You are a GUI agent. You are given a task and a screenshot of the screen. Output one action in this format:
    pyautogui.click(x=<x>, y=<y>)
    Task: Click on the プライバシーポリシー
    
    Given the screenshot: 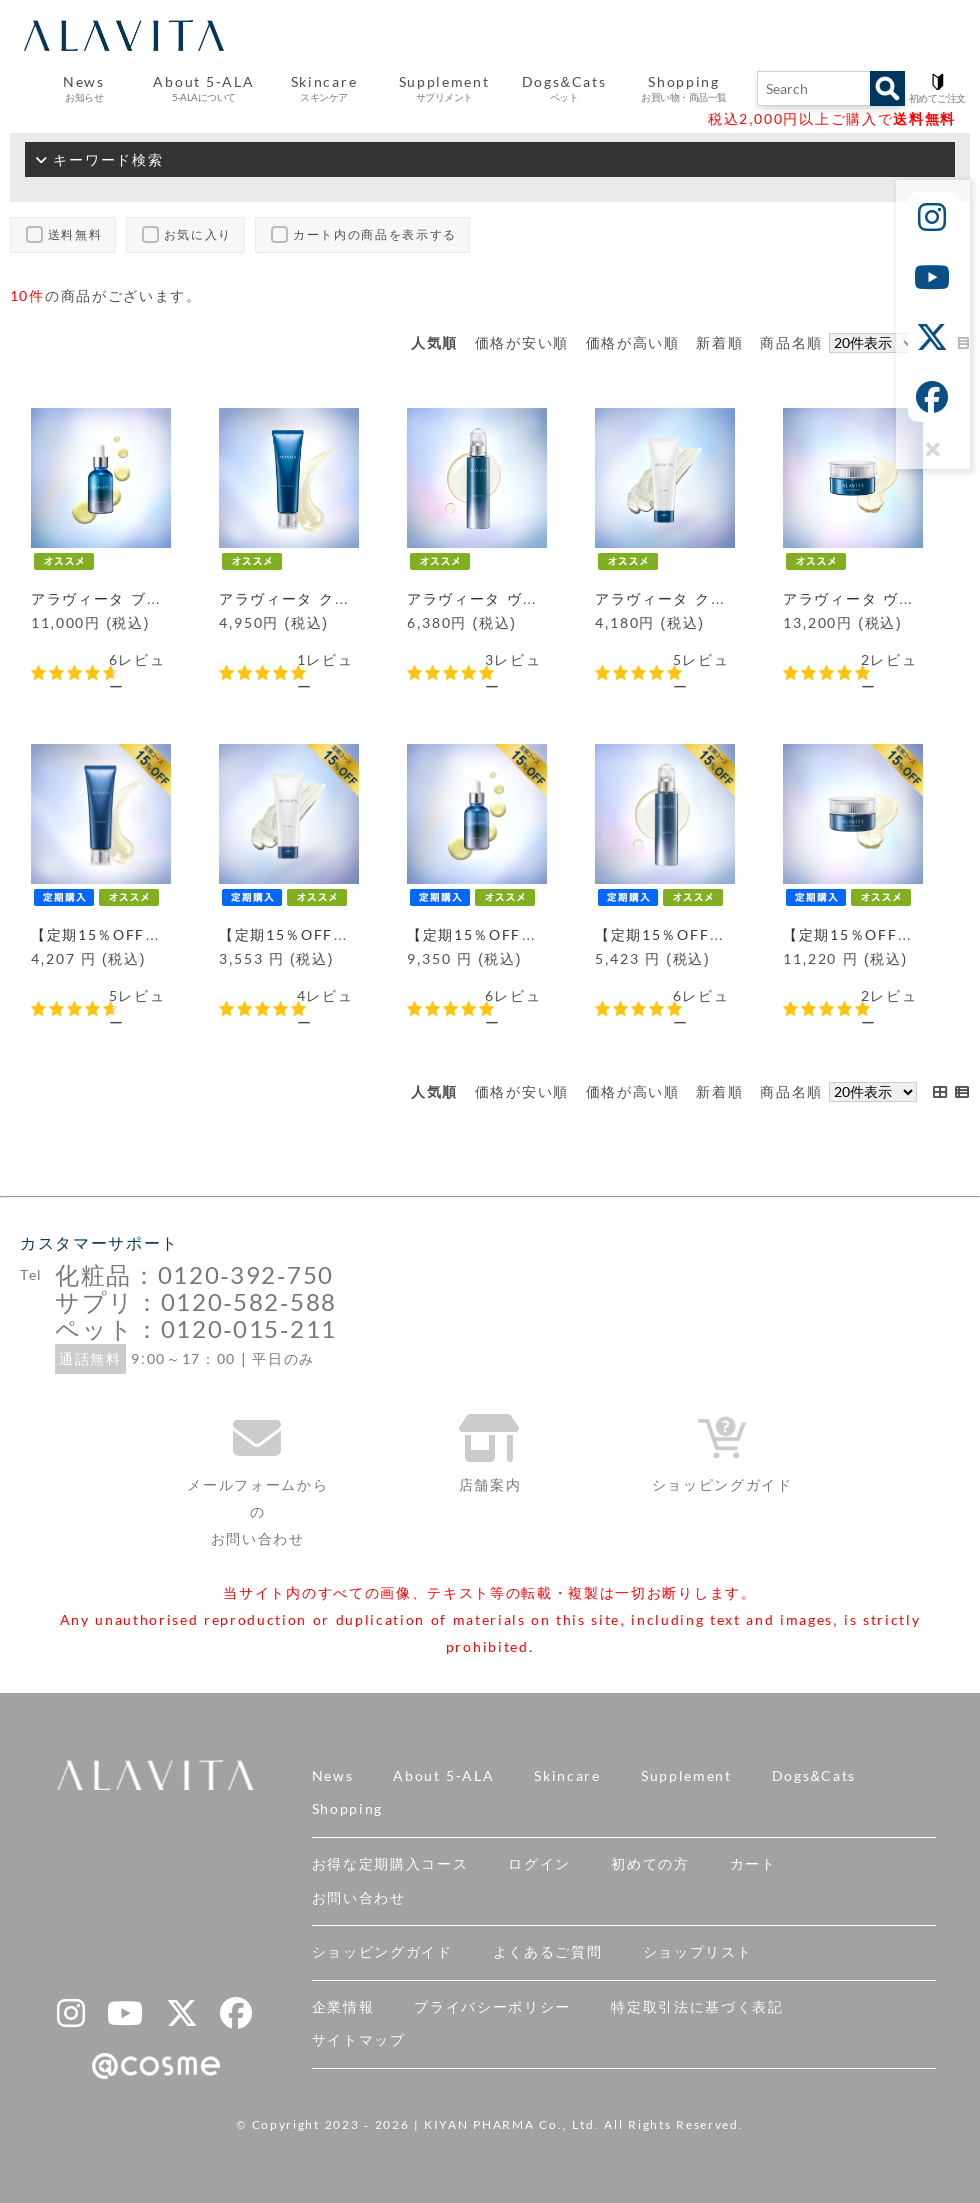 What is the action you would take?
    pyautogui.click(x=492, y=2007)
    